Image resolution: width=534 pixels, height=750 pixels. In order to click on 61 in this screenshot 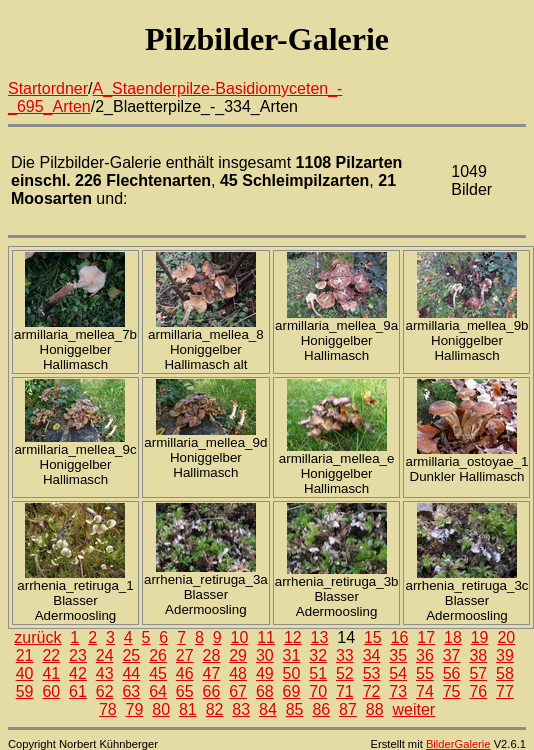, I will do `click(78, 691)`.